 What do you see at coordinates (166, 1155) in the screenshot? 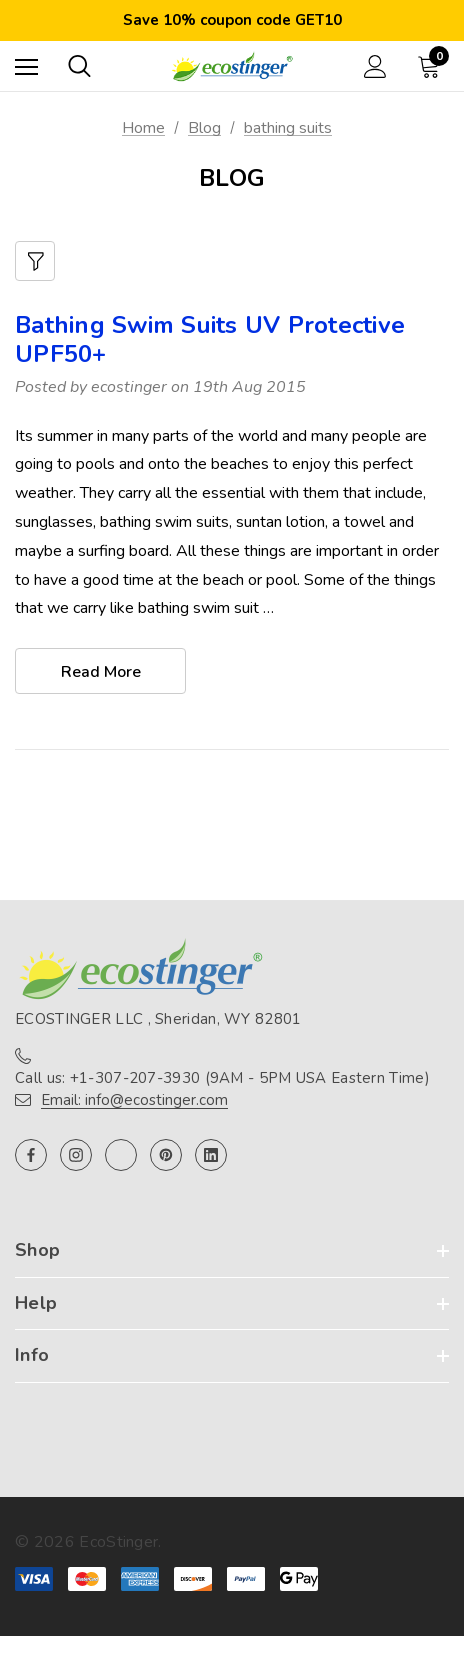
I see `[Open pinterest in a new tab]` at bounding box center [166, 1155].